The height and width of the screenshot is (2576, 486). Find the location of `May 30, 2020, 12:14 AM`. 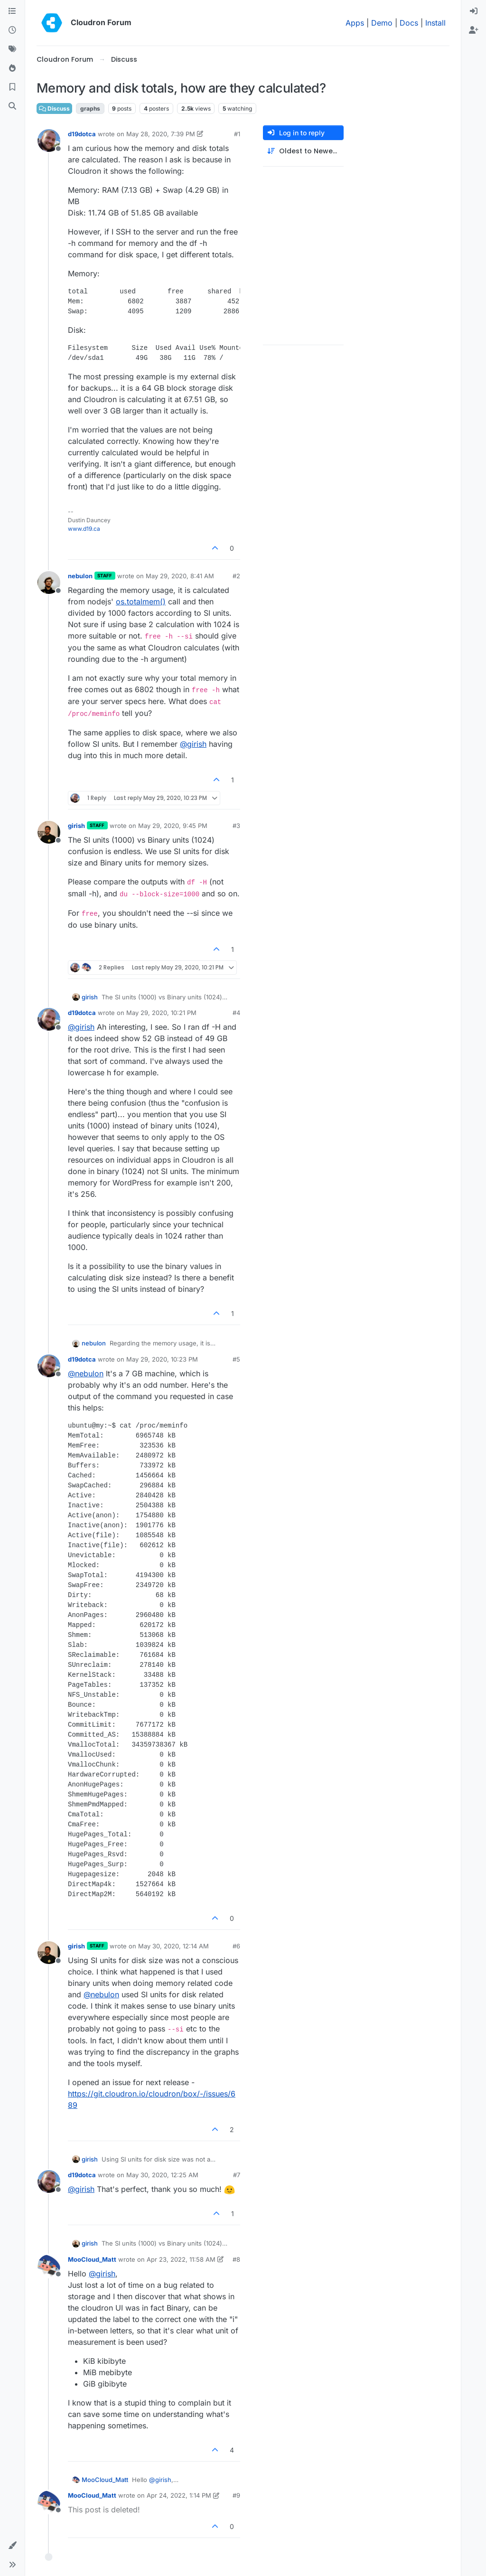

May 30, 2020, 12:14 AM is located at coordinates (173, 1946).